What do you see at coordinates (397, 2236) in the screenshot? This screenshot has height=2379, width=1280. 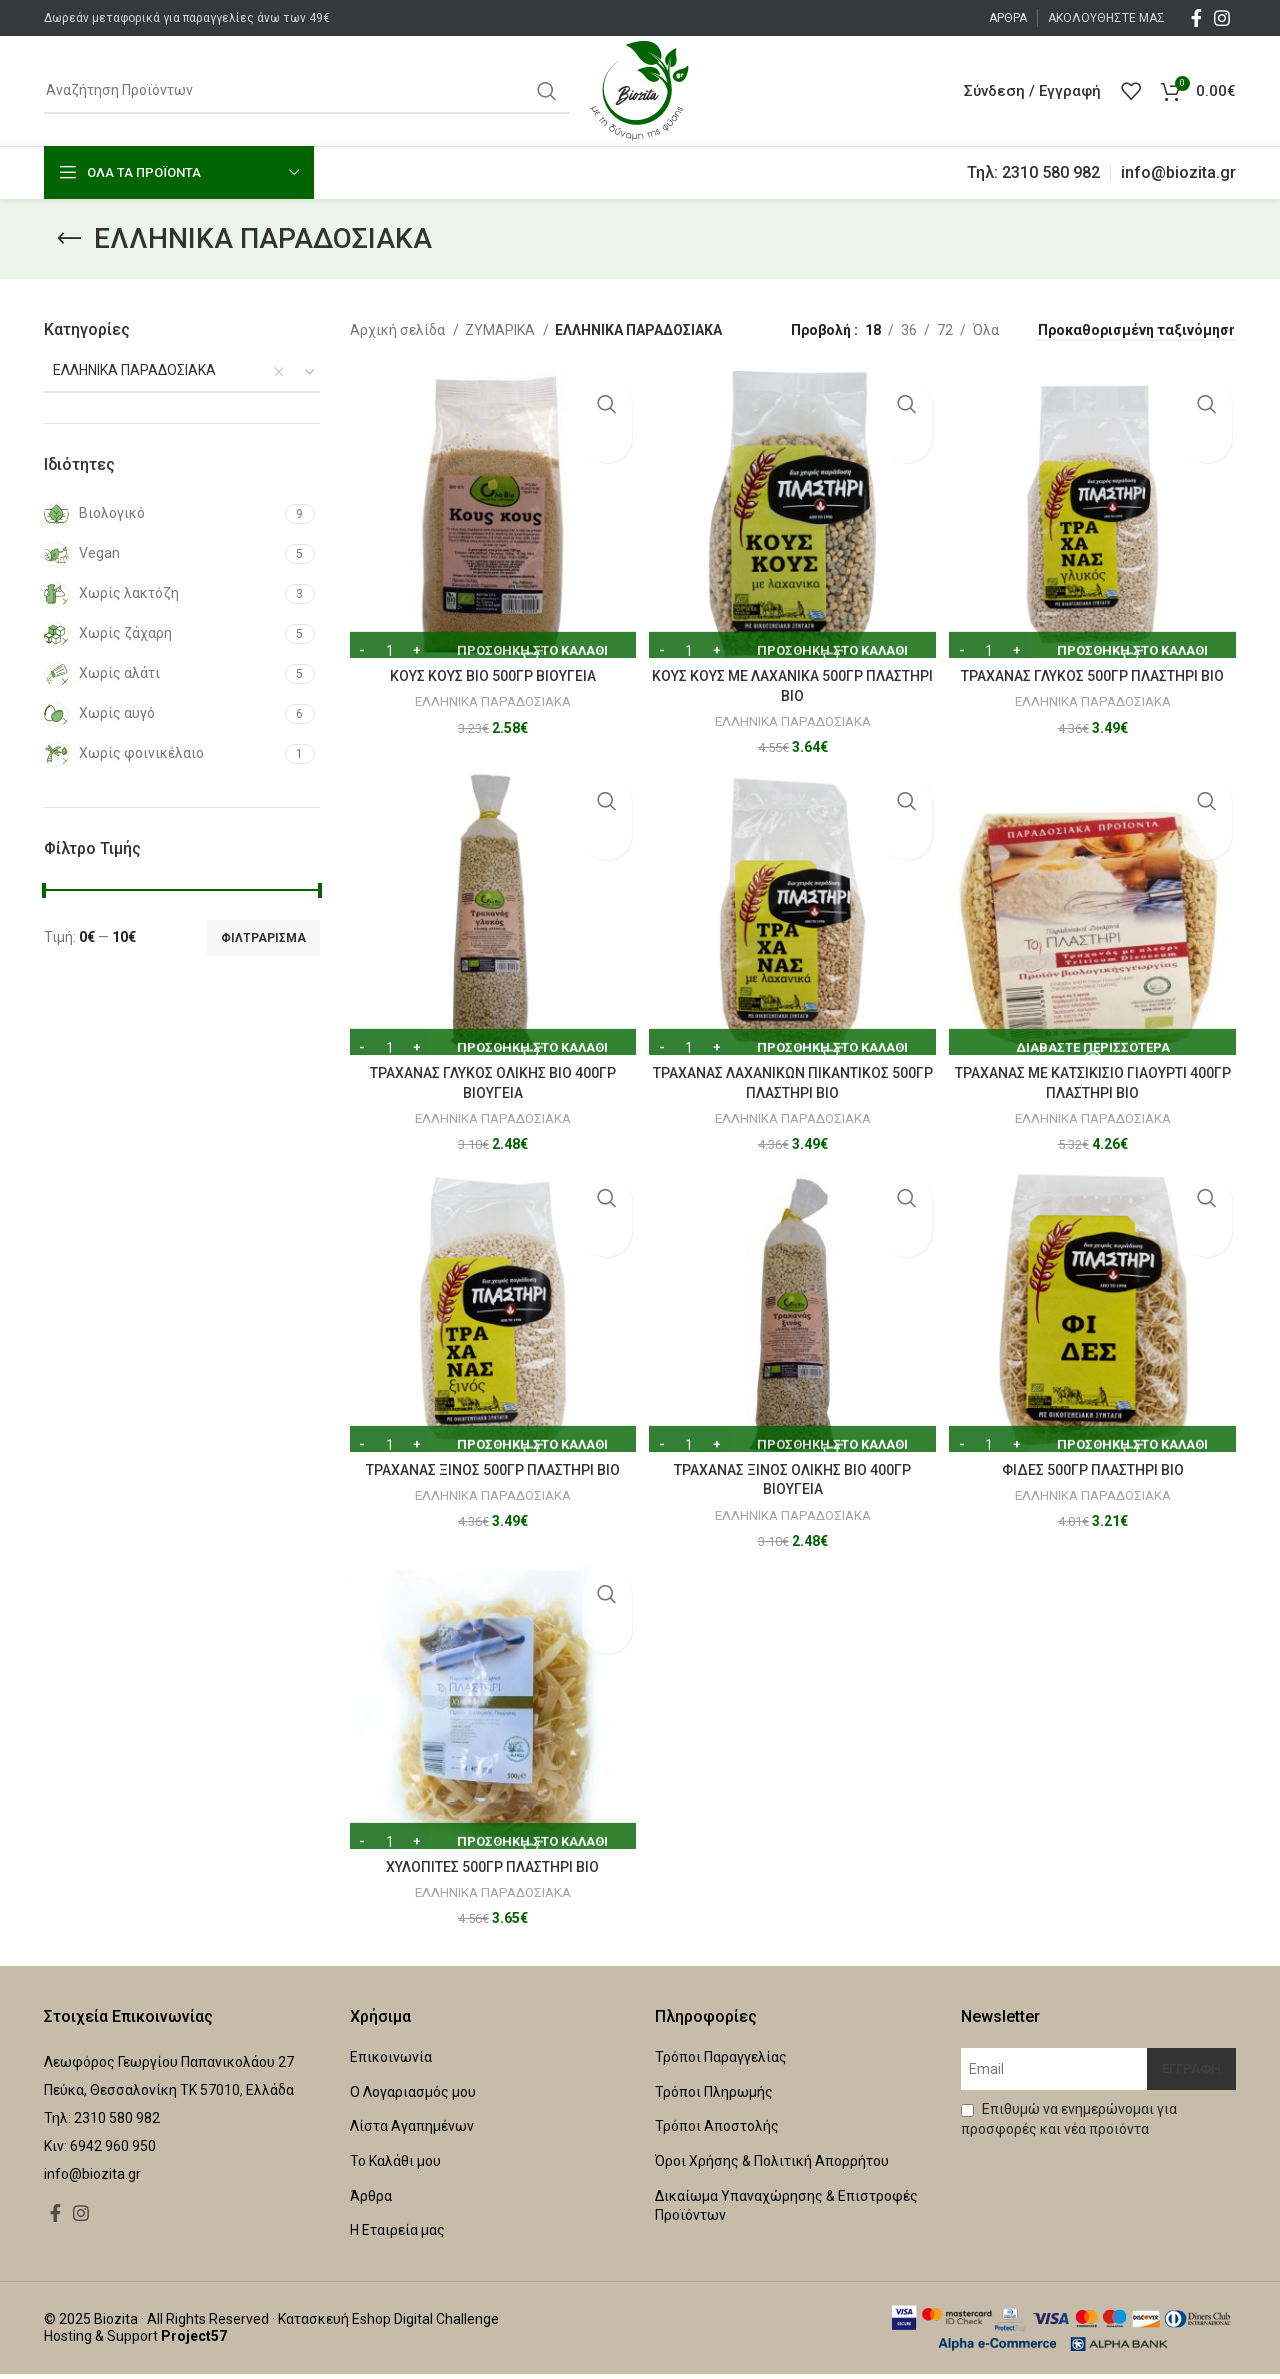 I see `Η Εταιρεία μας` at bounding box center [397, 2236].